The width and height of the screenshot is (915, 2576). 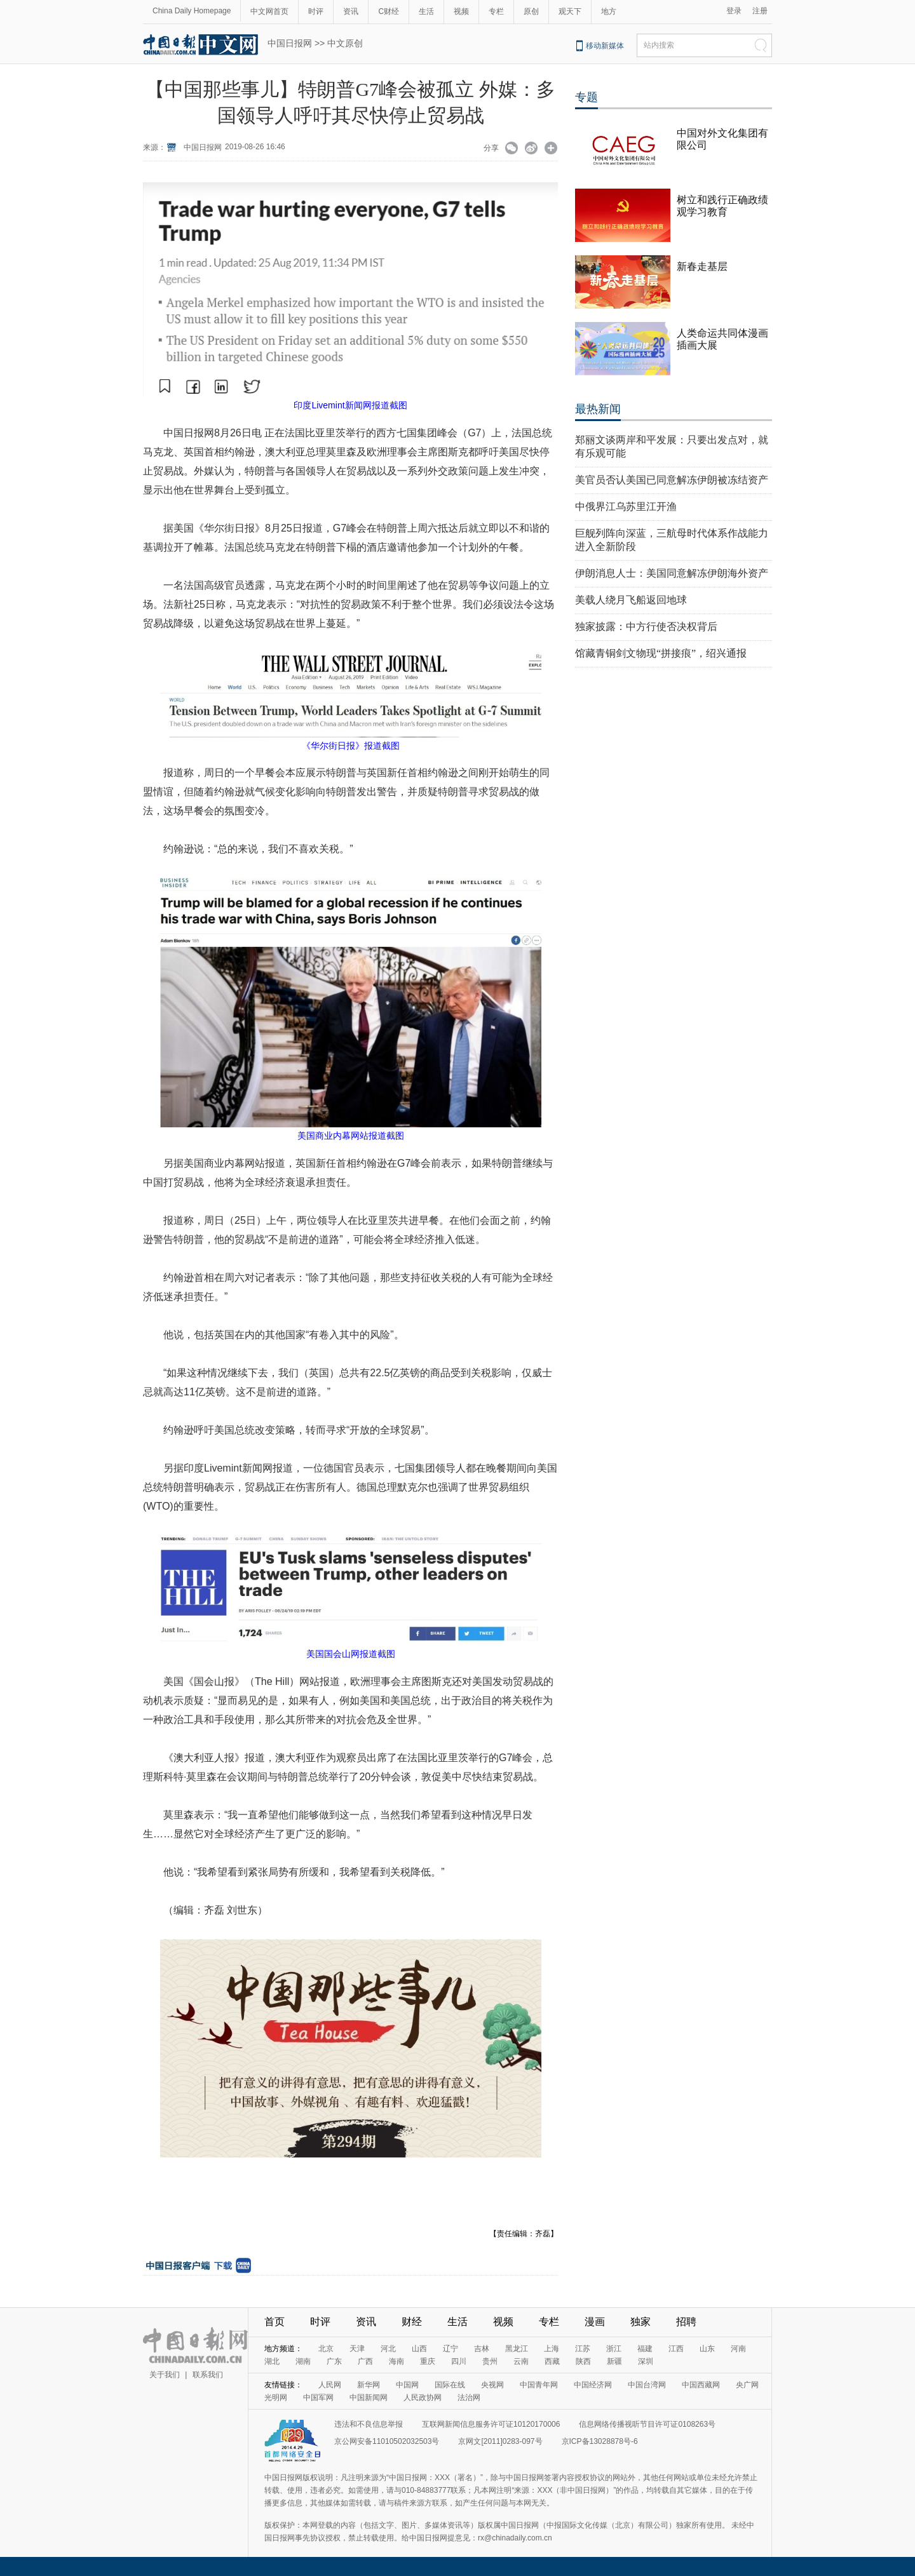 I want to click on 生活, so click(x=426, y=11).